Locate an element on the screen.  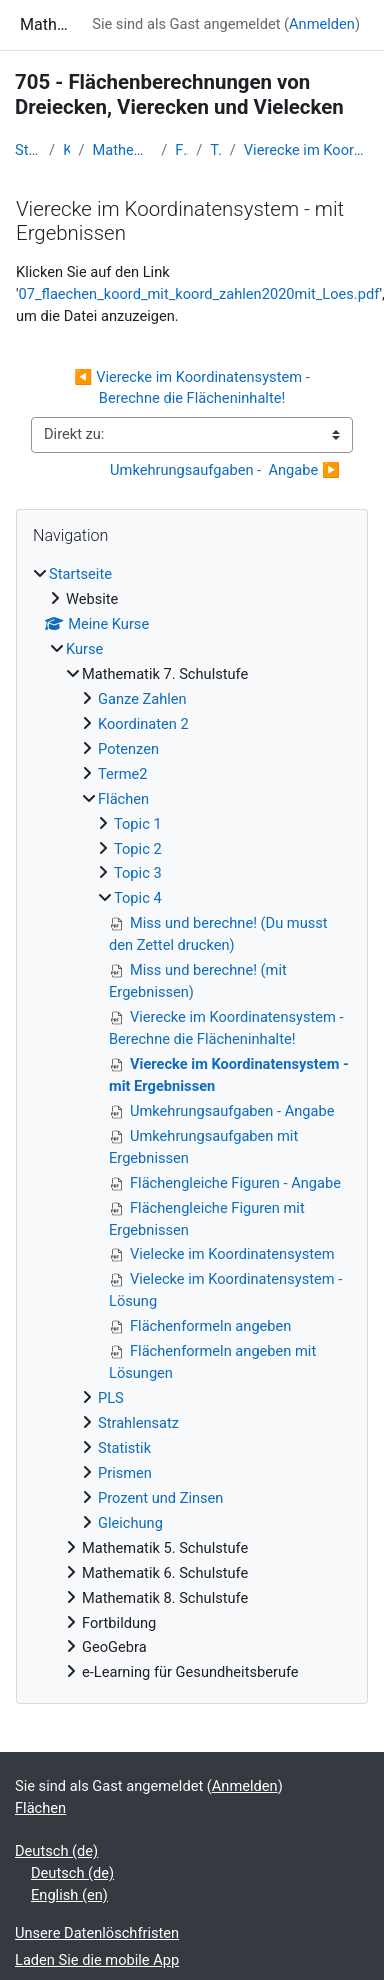
◀︎ Vierecke im Koordinatensystem - Berechne die Flächeninhalte! is located at coordinates (193, 388).